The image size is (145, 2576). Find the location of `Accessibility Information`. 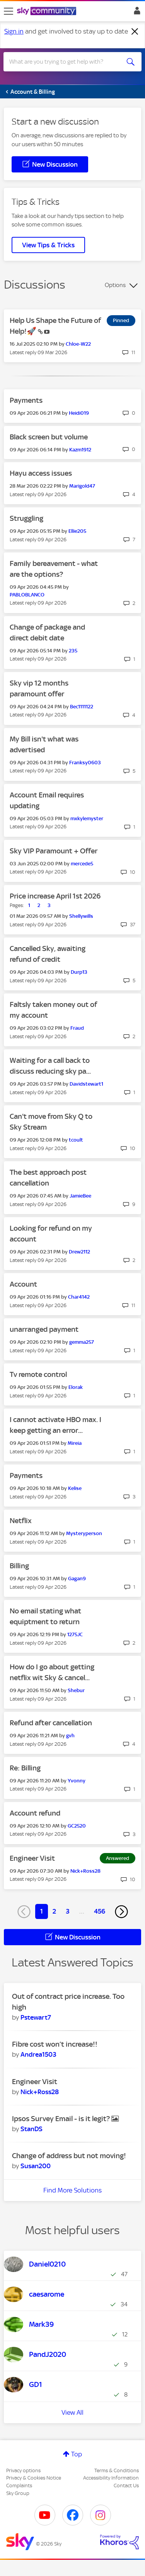

Accessibility Information is located at coordinates (111, 2478).